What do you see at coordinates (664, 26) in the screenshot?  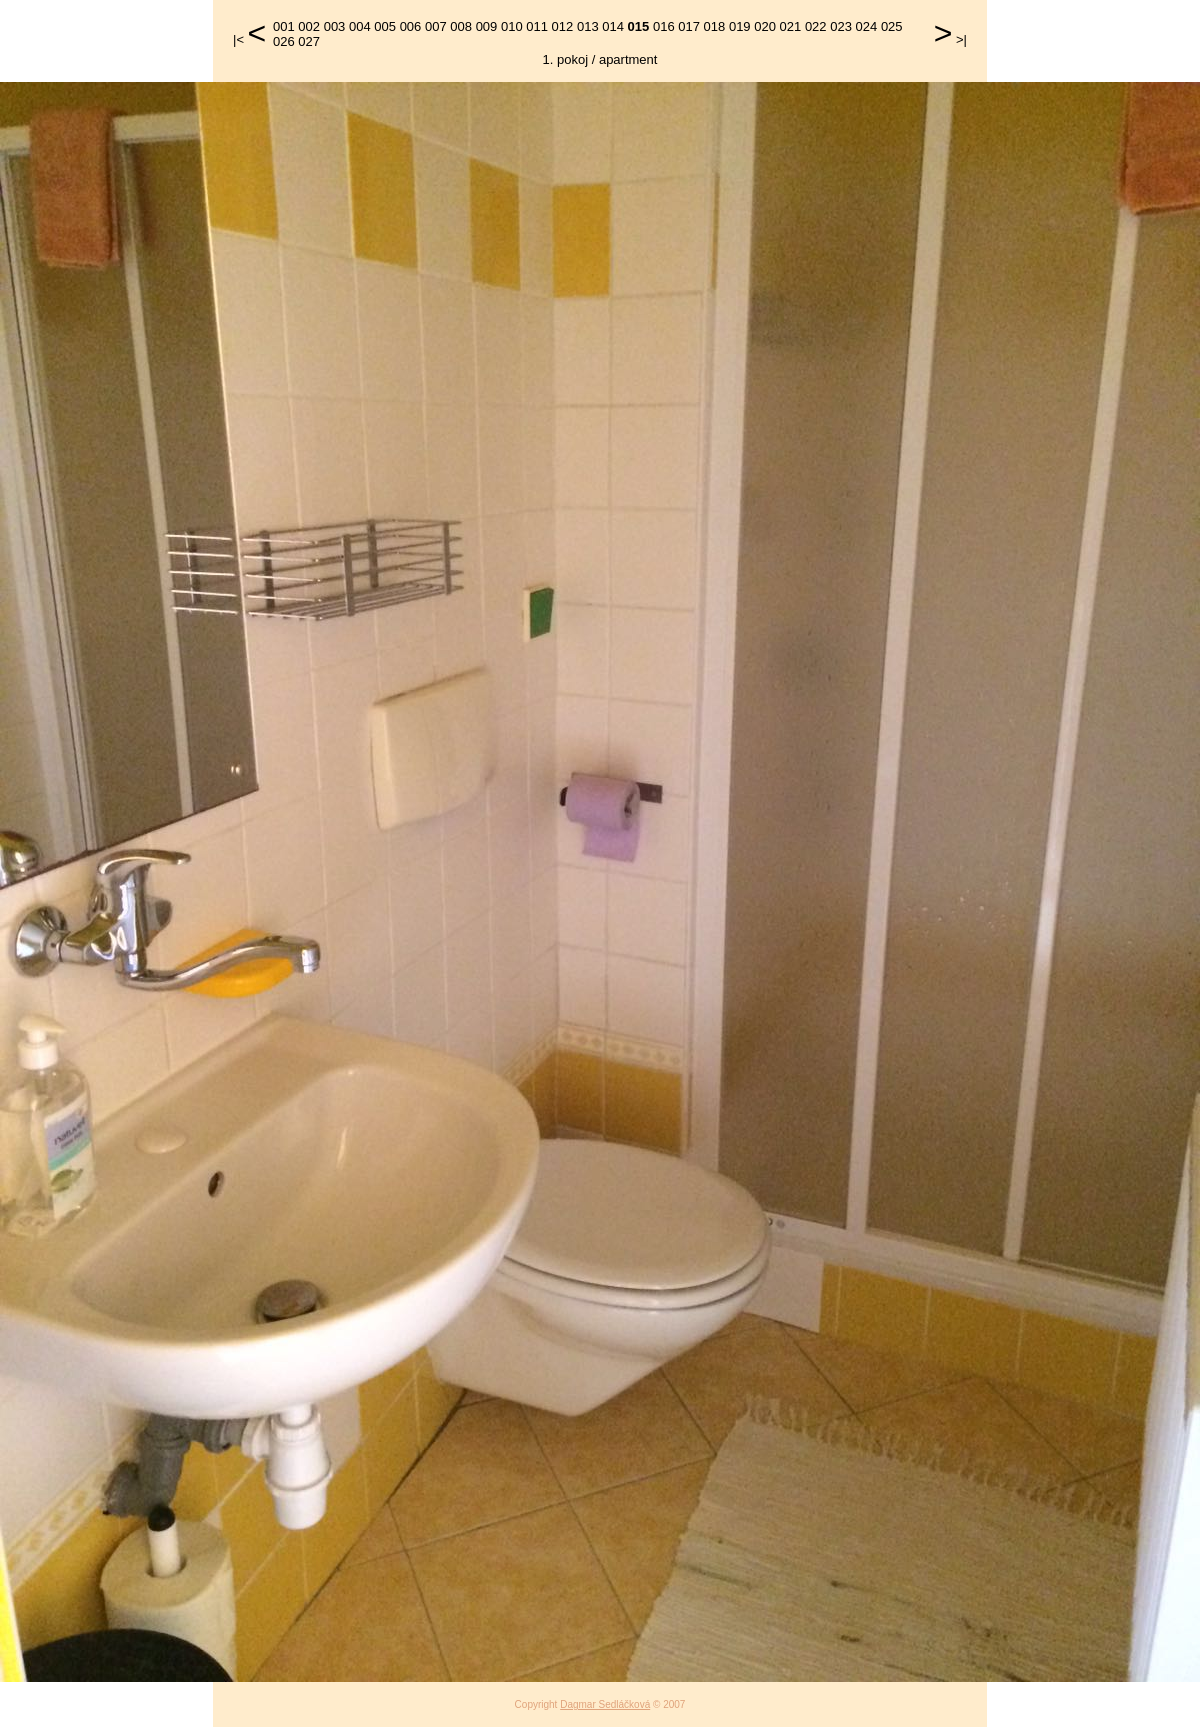 I see `016` at bounding box center [664, 26].